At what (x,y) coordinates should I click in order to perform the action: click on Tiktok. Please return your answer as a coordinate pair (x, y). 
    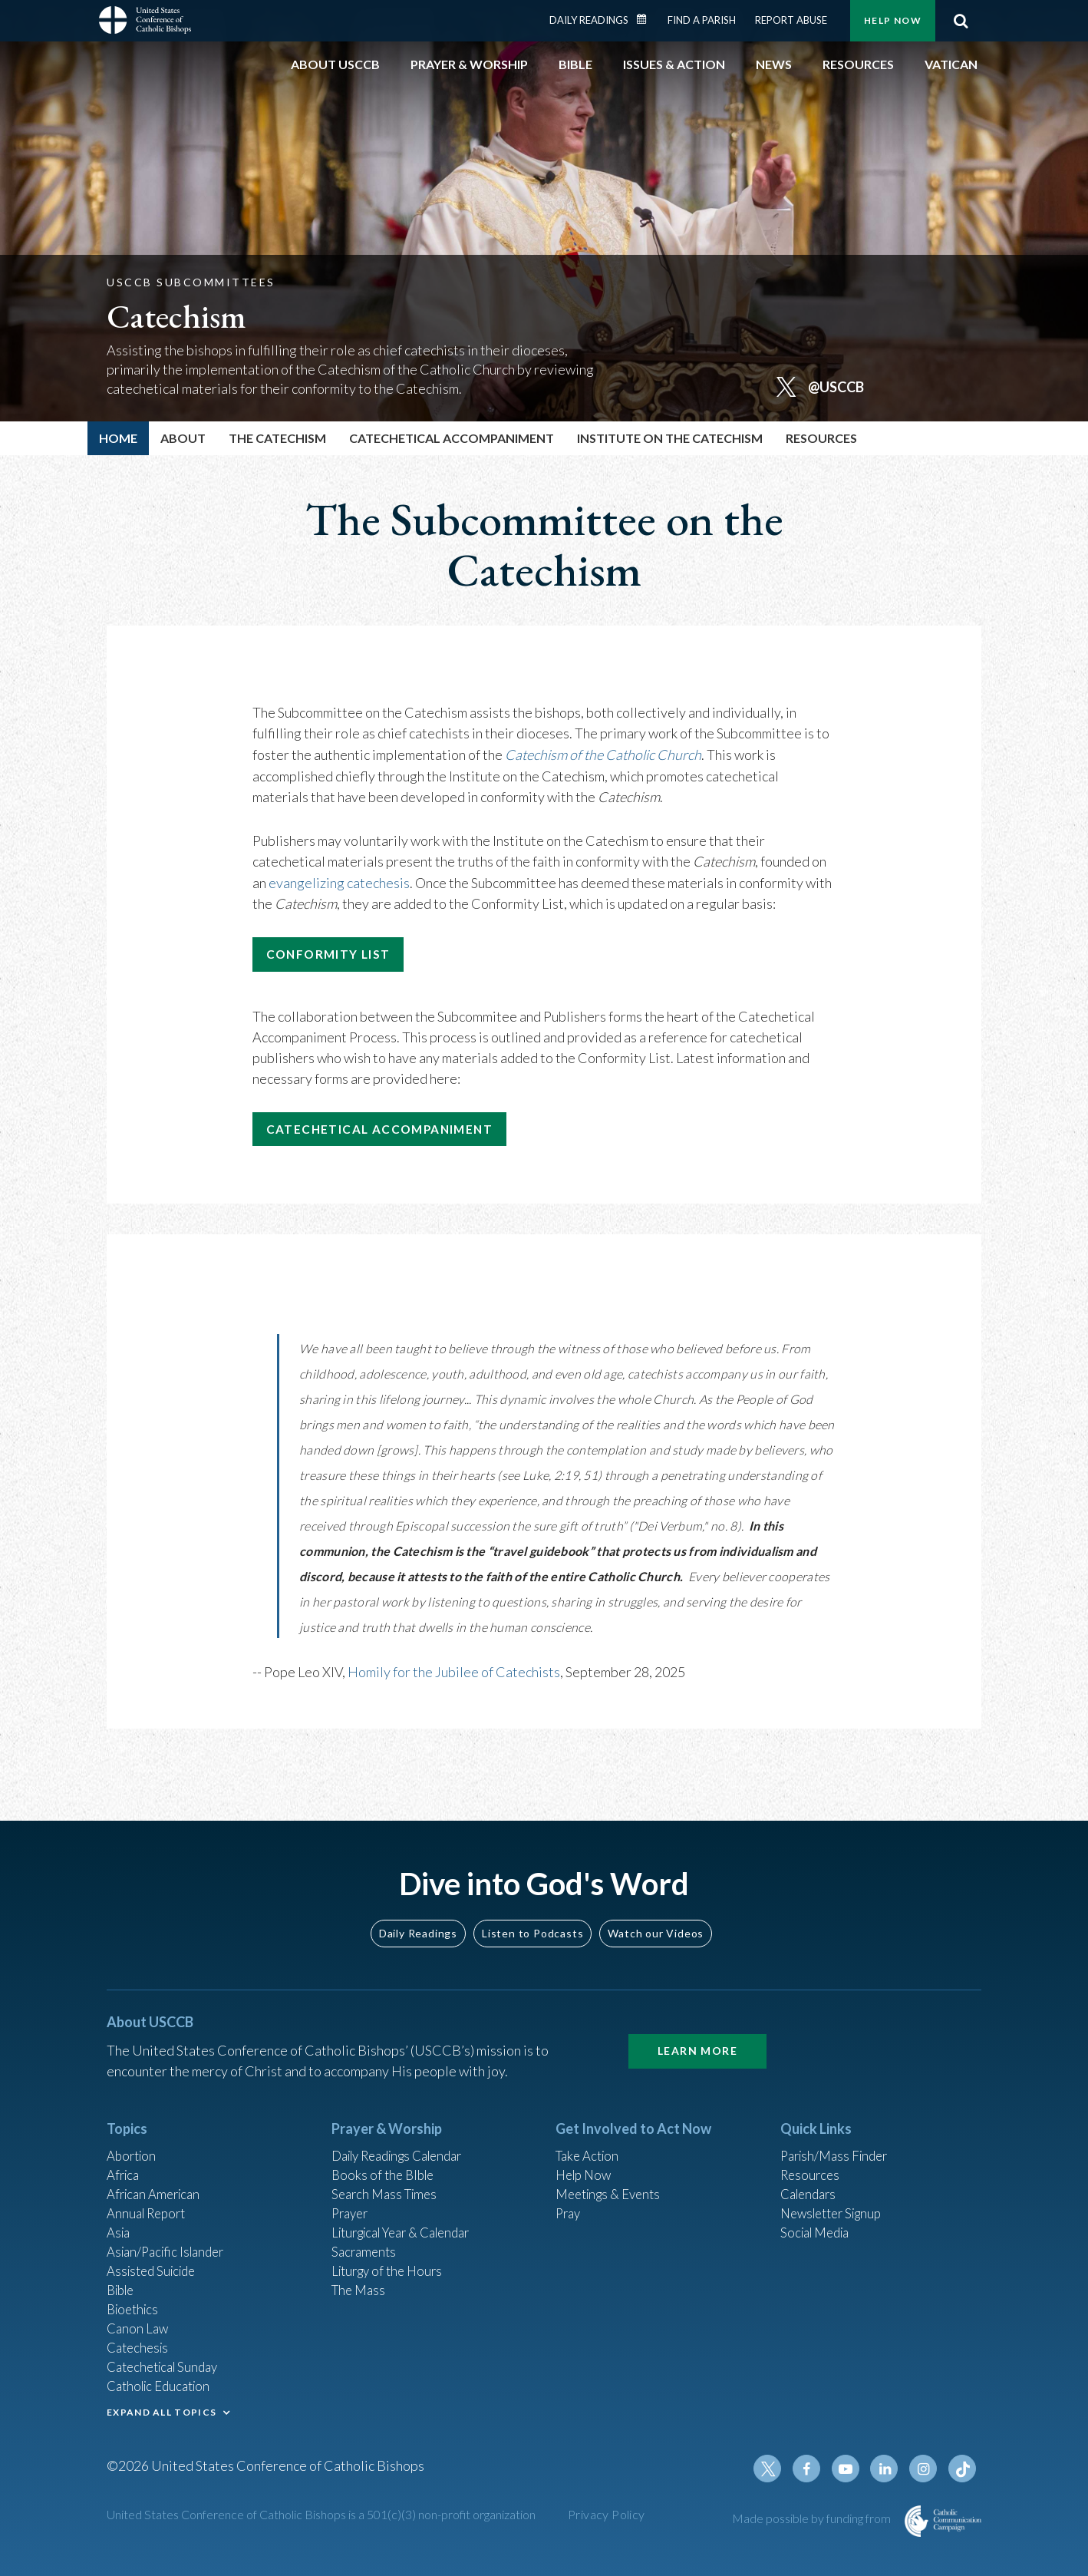
    Looking at the image, I should click on (963, 2469).